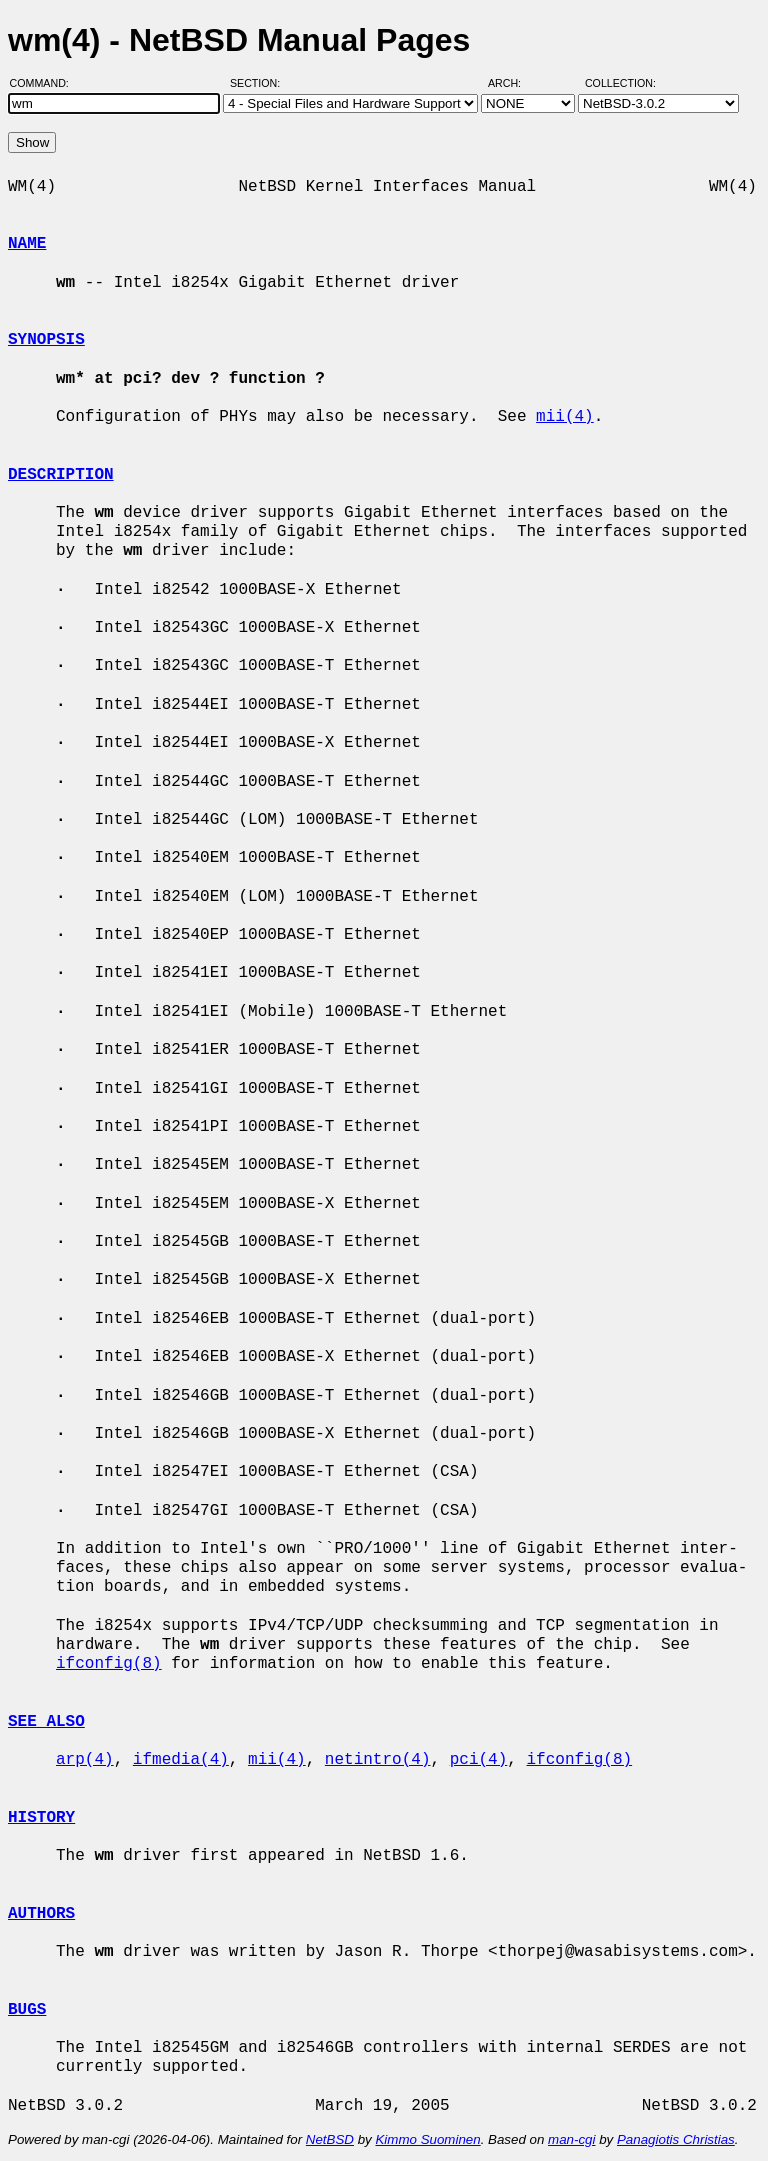 This screenshot has height=2161, width=768. What do you see at coordinates (181, 1760) in the screenshot?
I see `ifmedia(4)` at bounding box center [181, 1760].